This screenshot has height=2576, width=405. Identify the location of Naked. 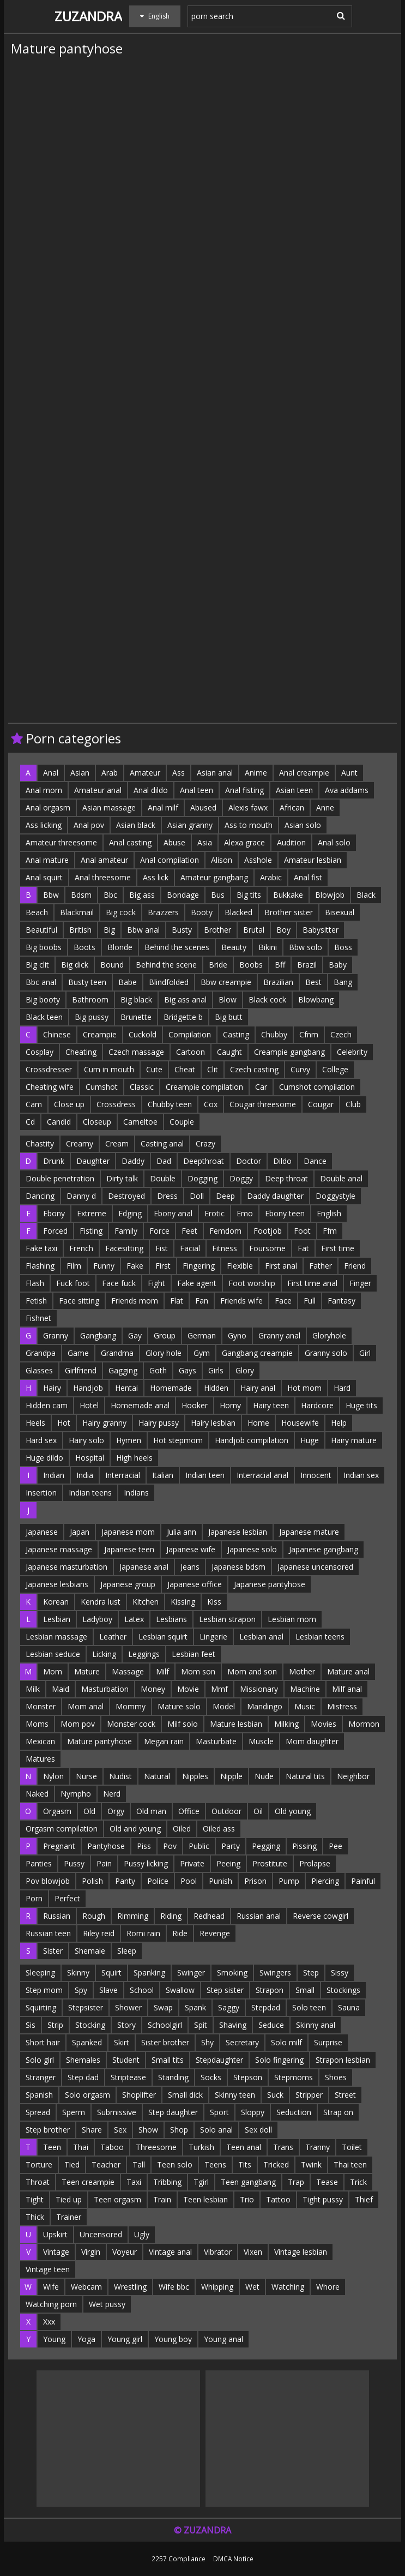
(37, 1793).